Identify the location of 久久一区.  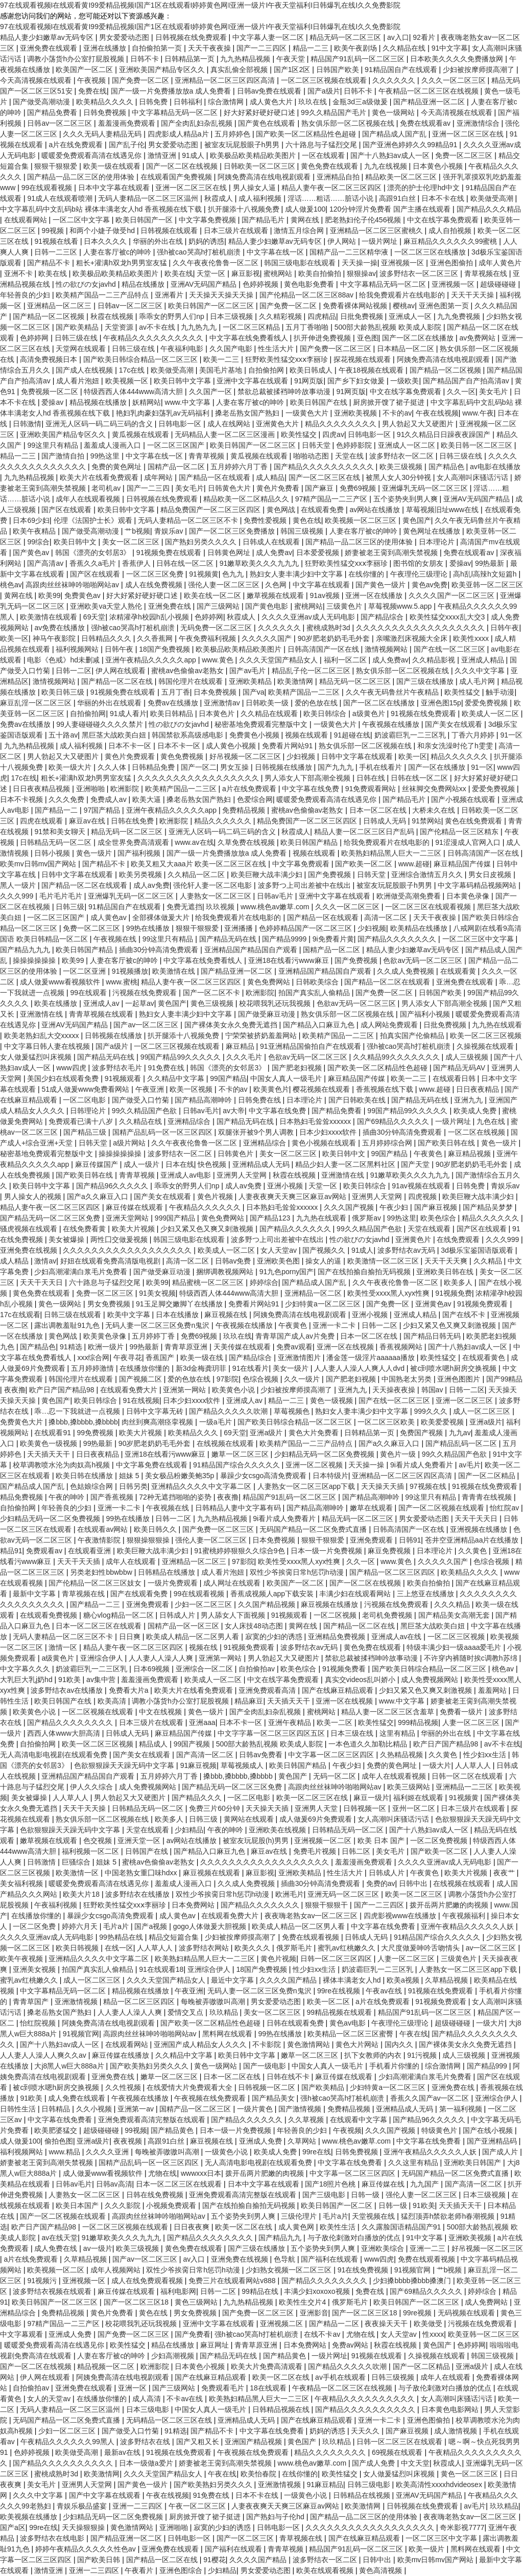
(461, 391).